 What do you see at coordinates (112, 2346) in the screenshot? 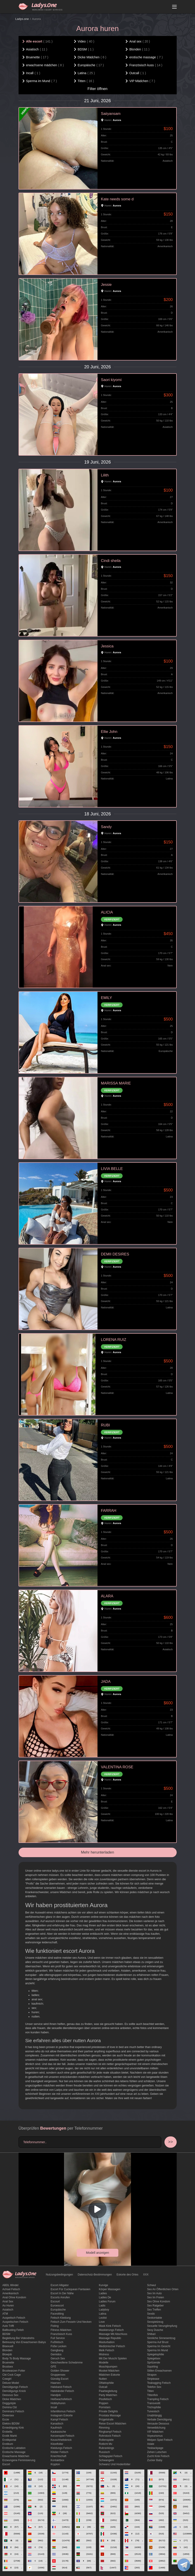
I see `medizinischer fetisch` at bounding box center [112, 2346].